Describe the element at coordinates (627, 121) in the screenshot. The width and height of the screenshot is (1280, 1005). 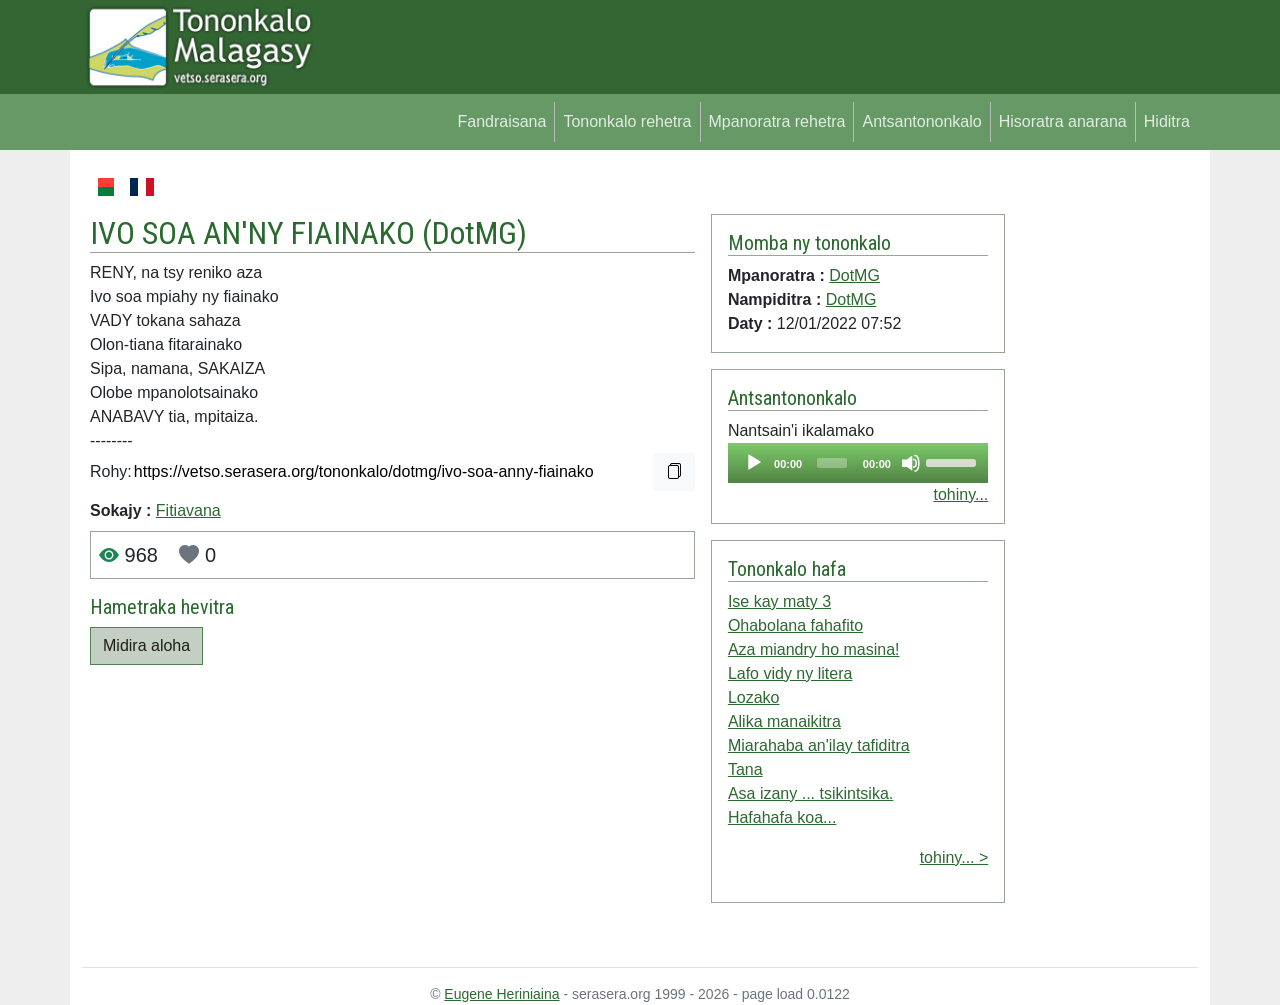
I see `Tononkalo rehetra` at that location.